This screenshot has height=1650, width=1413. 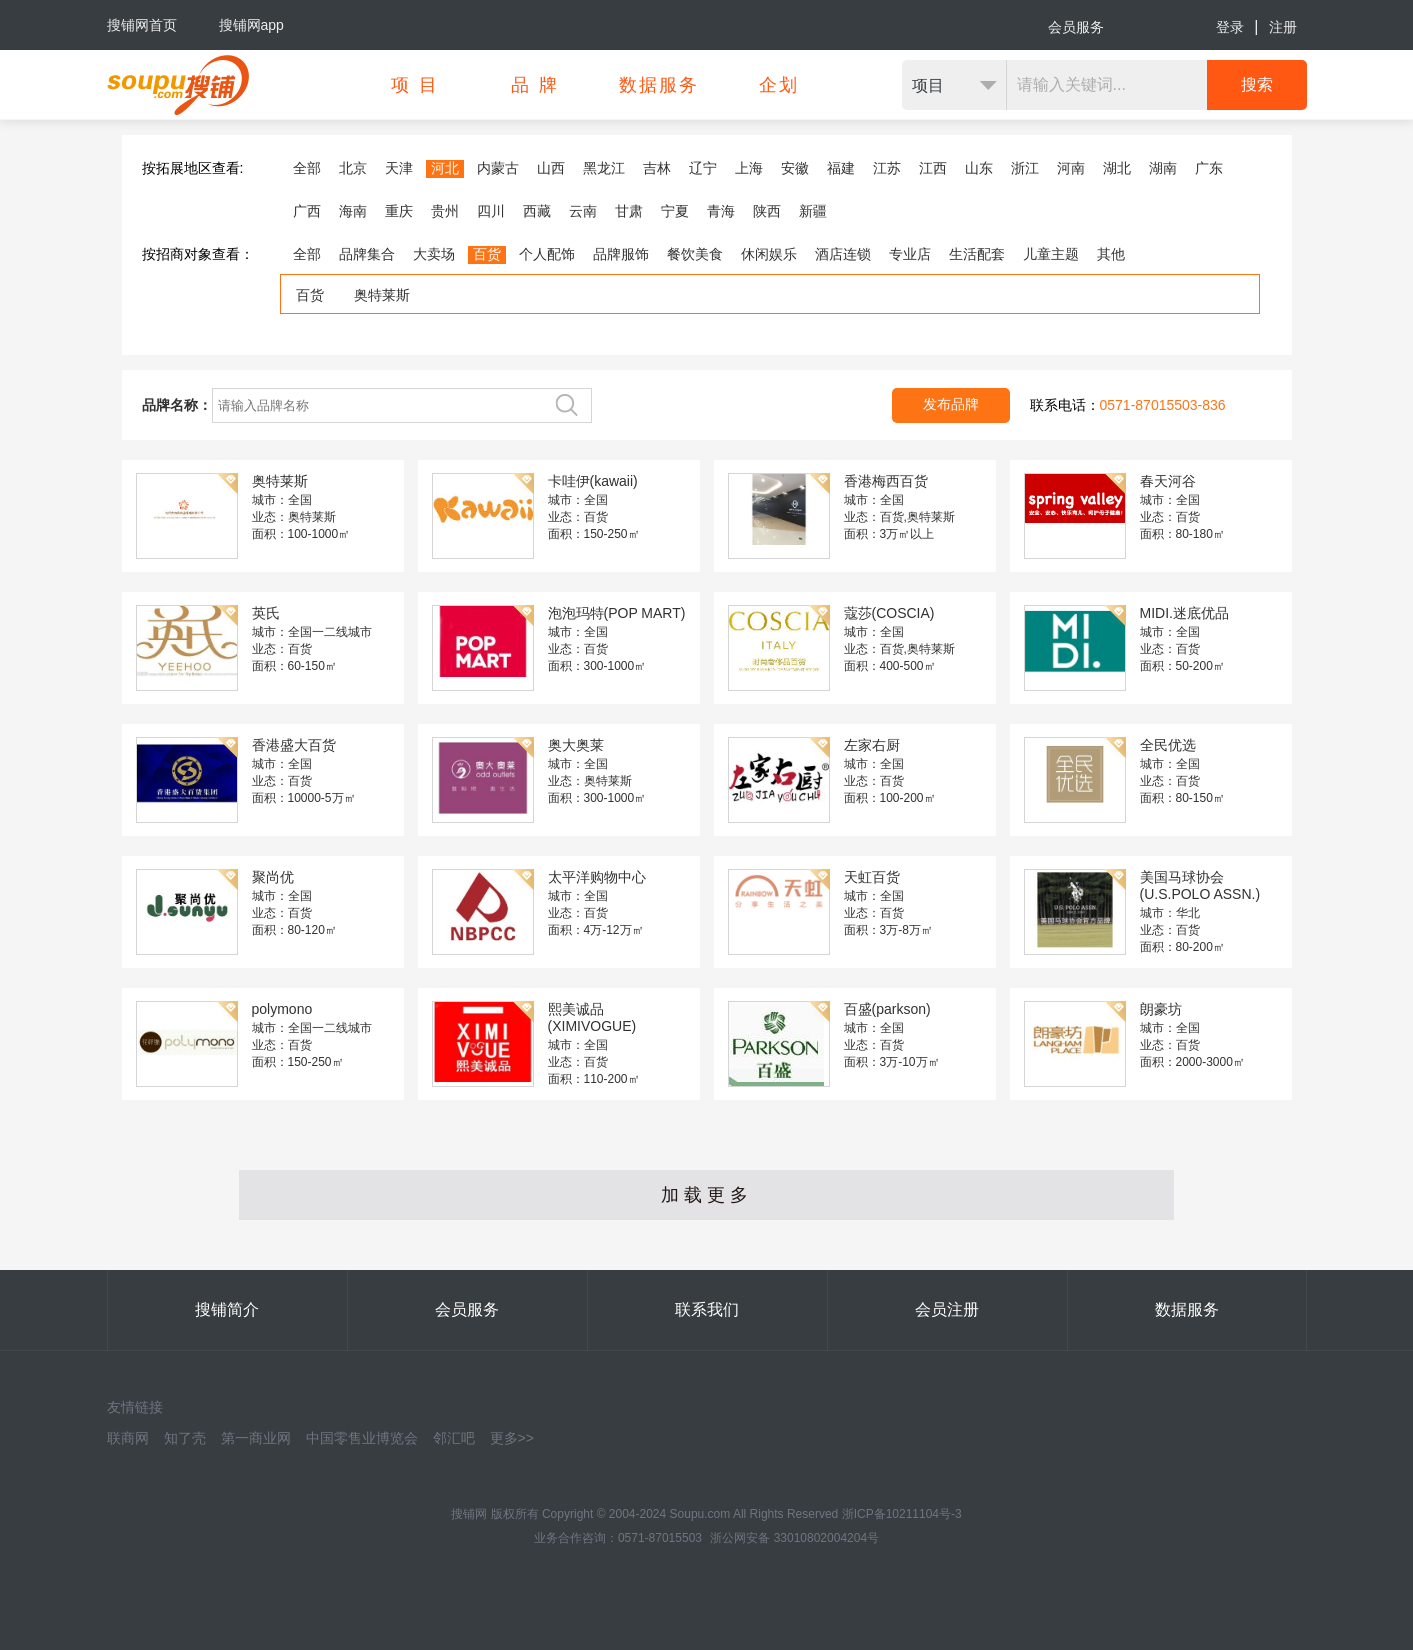 I want to click on 海南, so click(x=353, y=211).